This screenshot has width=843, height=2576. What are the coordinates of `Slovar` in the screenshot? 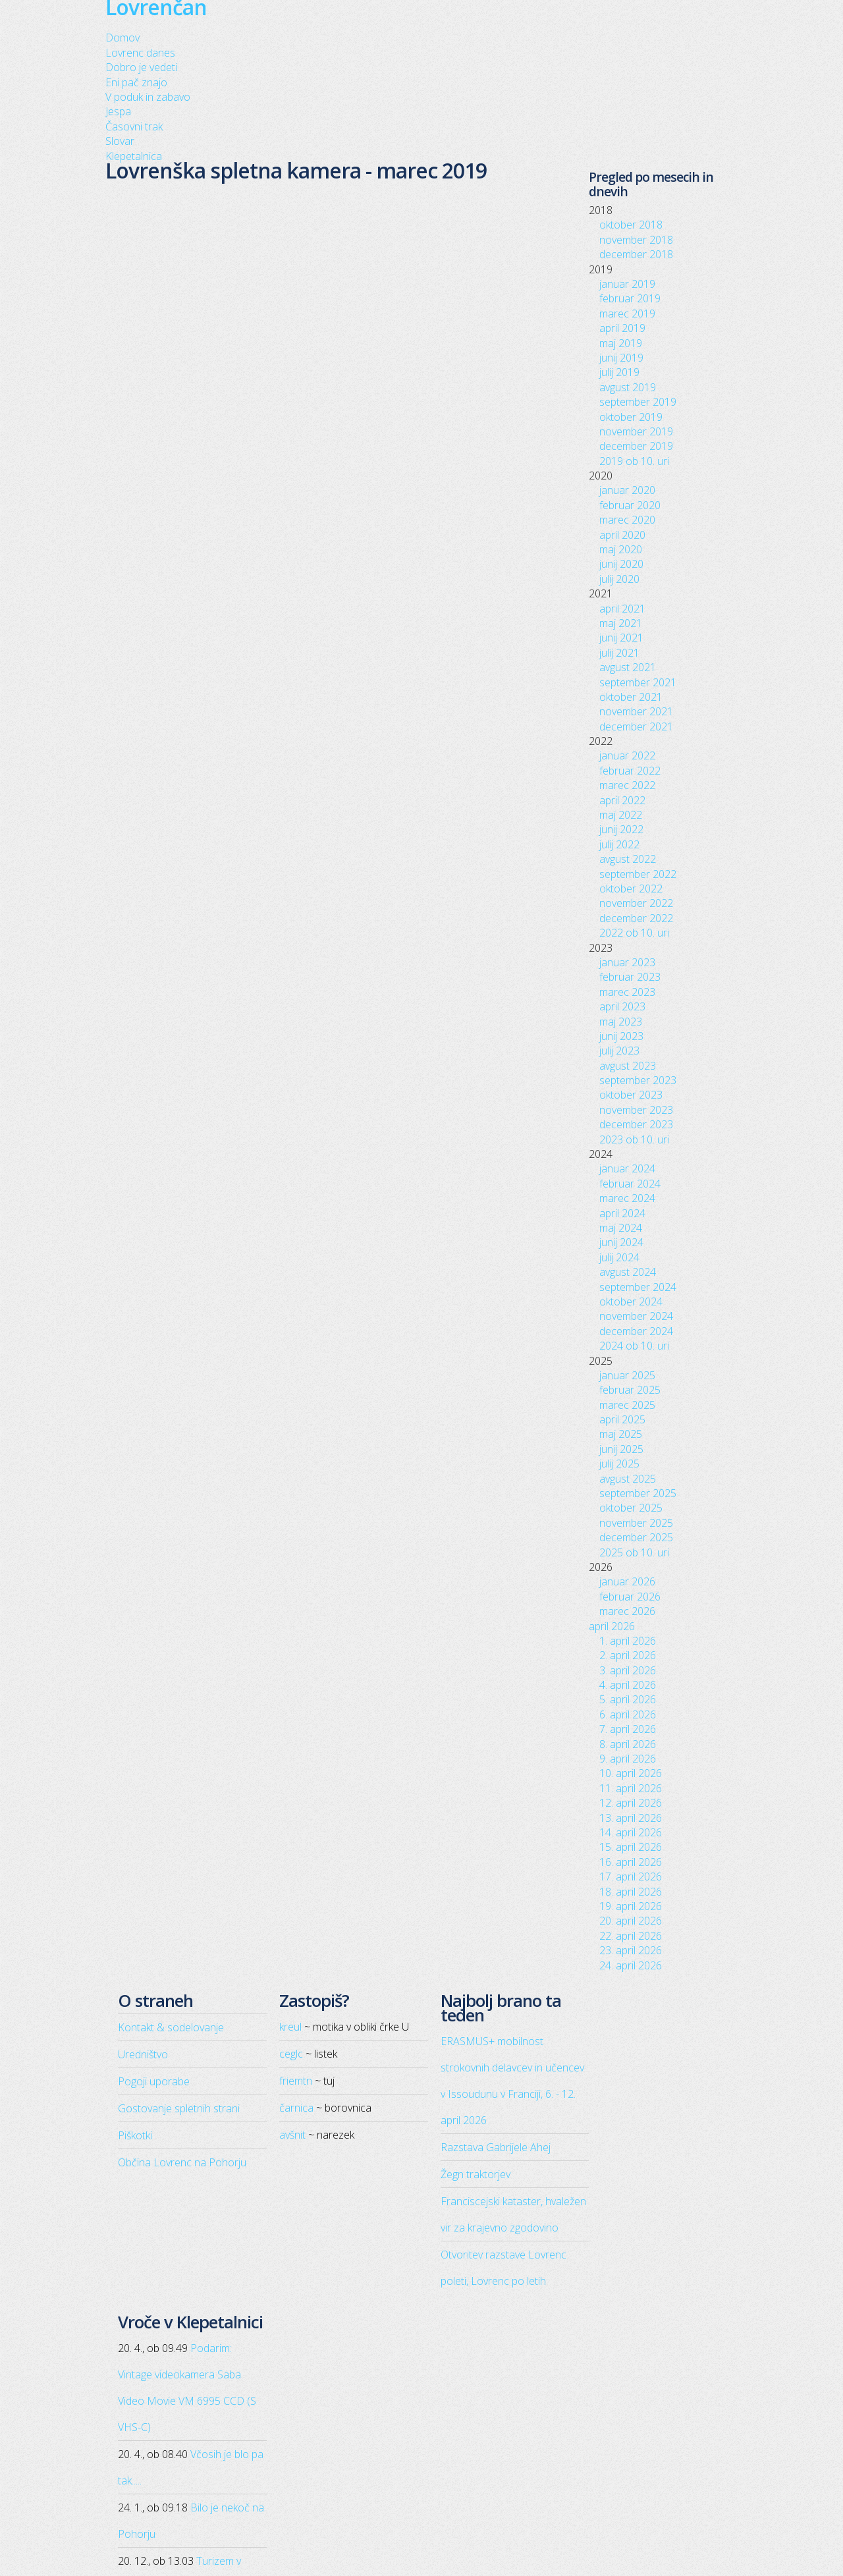 It's located at (119, 141).